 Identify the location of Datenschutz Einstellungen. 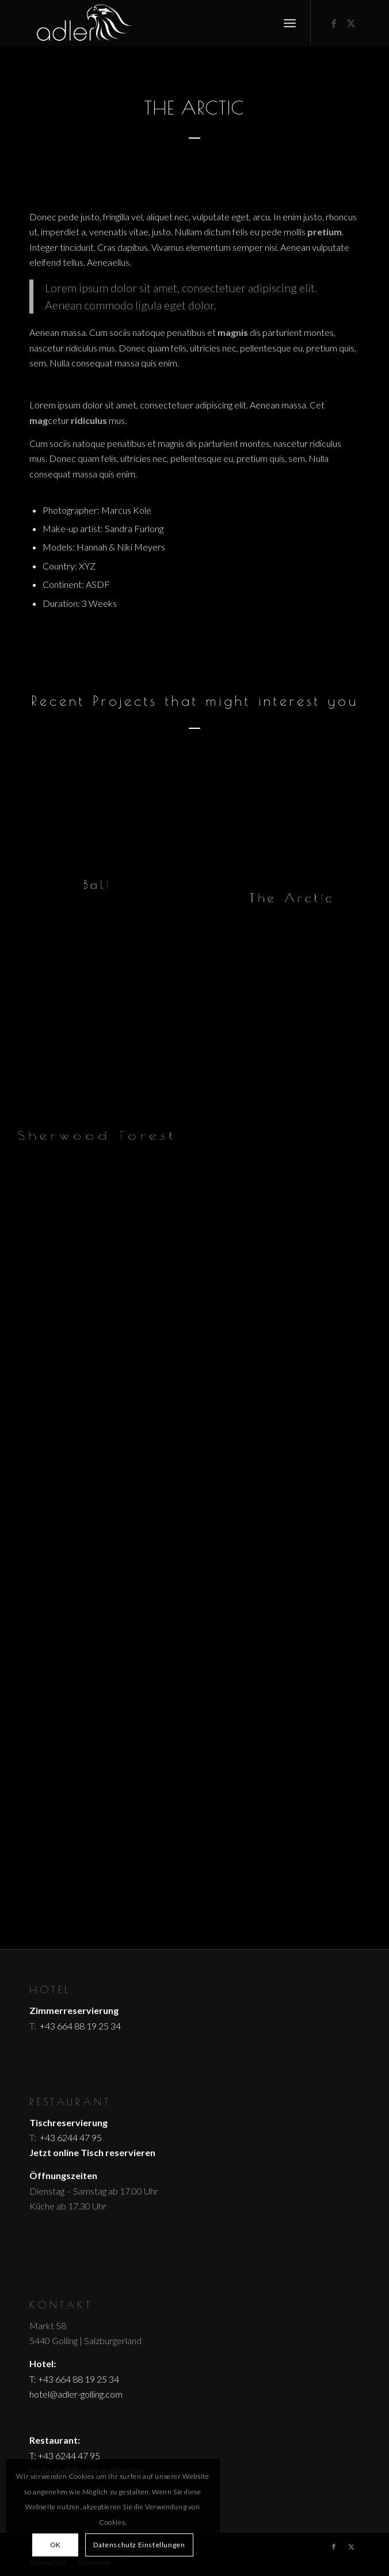
(139, 2544).